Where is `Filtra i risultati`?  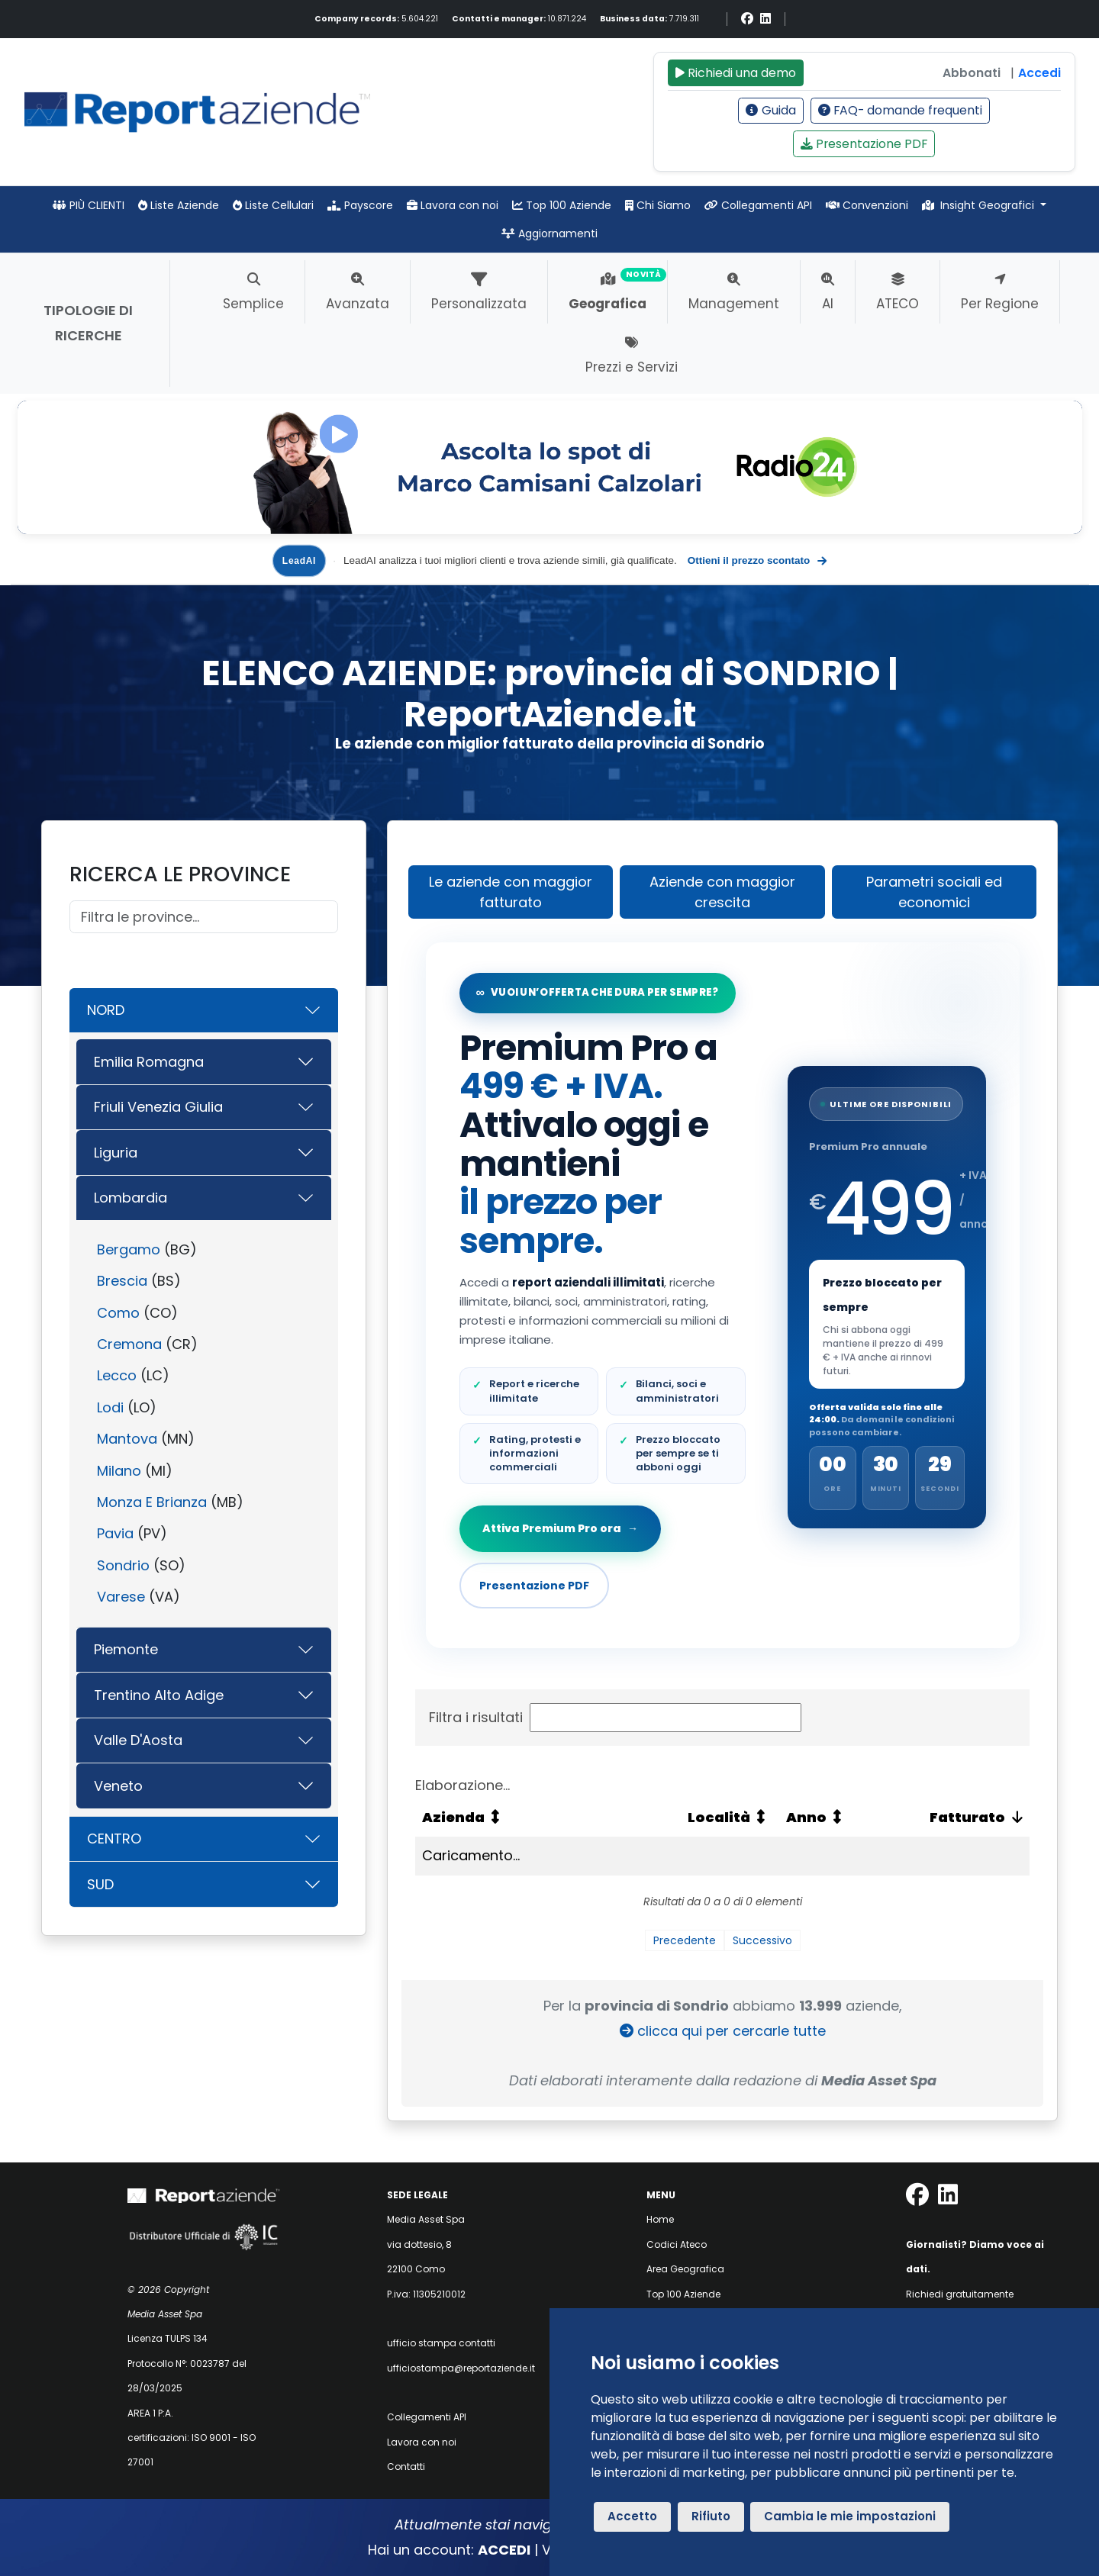
Filtra i risultati is located at coordinates (615, 1717).